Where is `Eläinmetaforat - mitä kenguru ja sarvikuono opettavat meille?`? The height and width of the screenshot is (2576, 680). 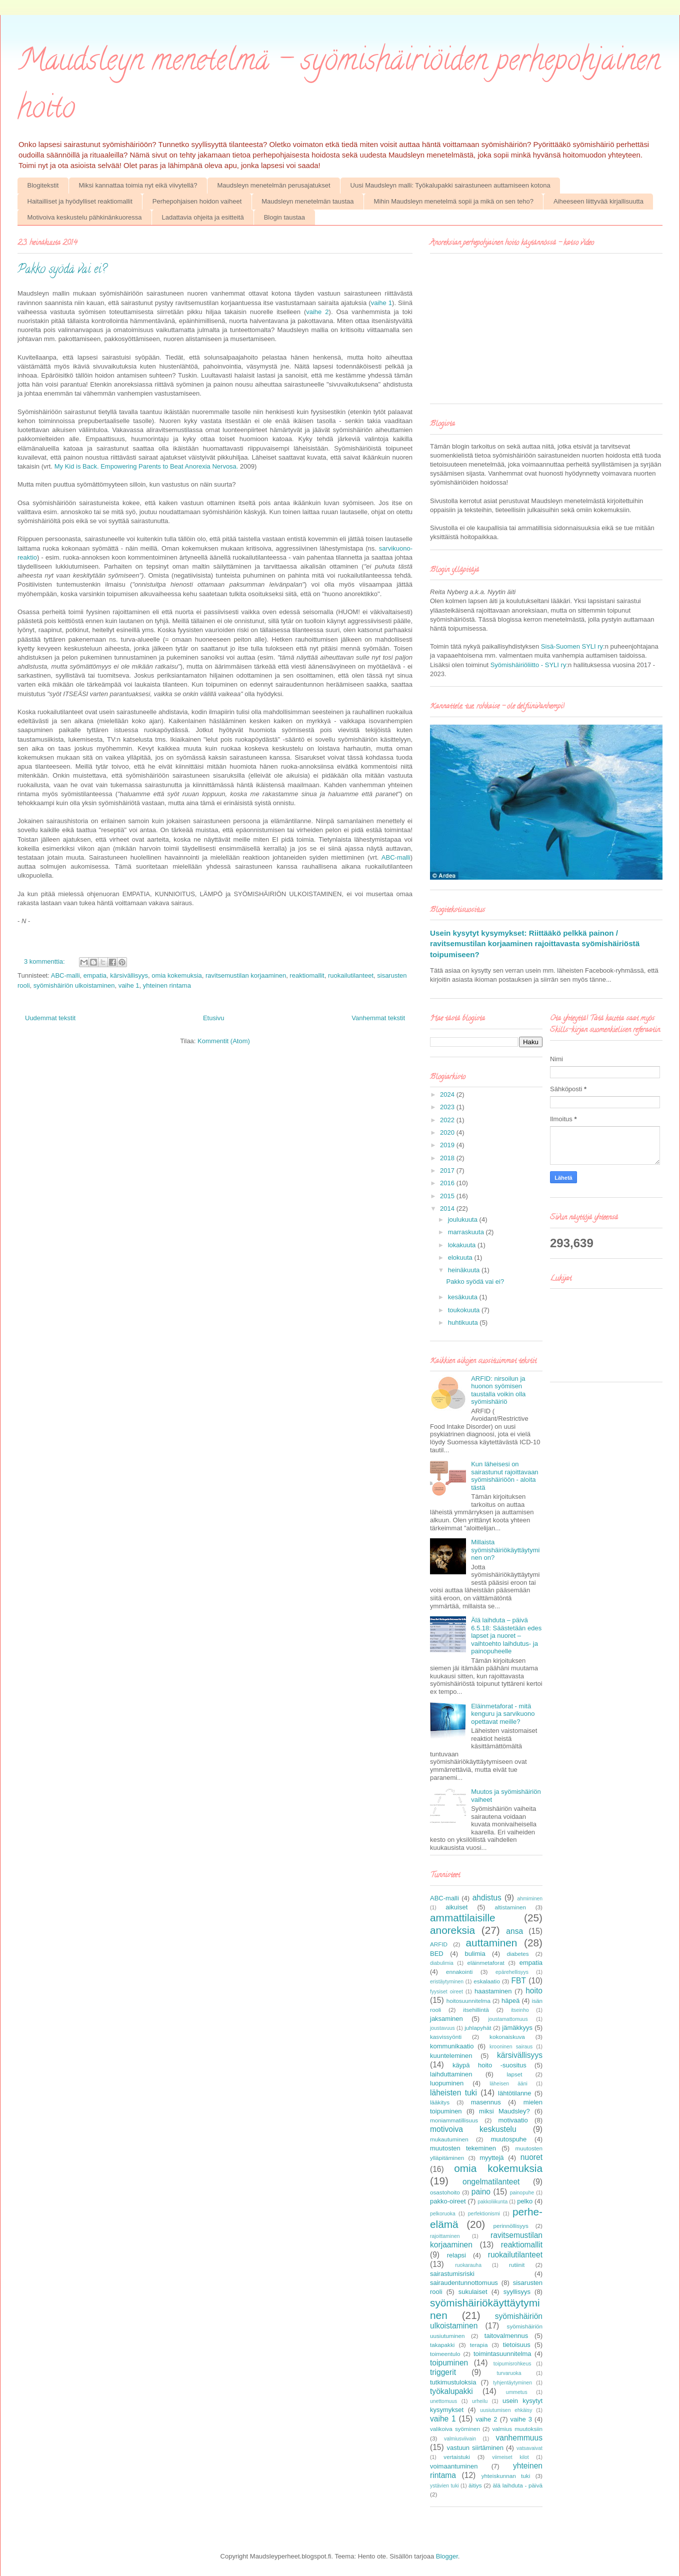 Eläinmetaforat - mitä kenguru ja sarvikuono opettavat meille? is located at coordinates (502, 1713).